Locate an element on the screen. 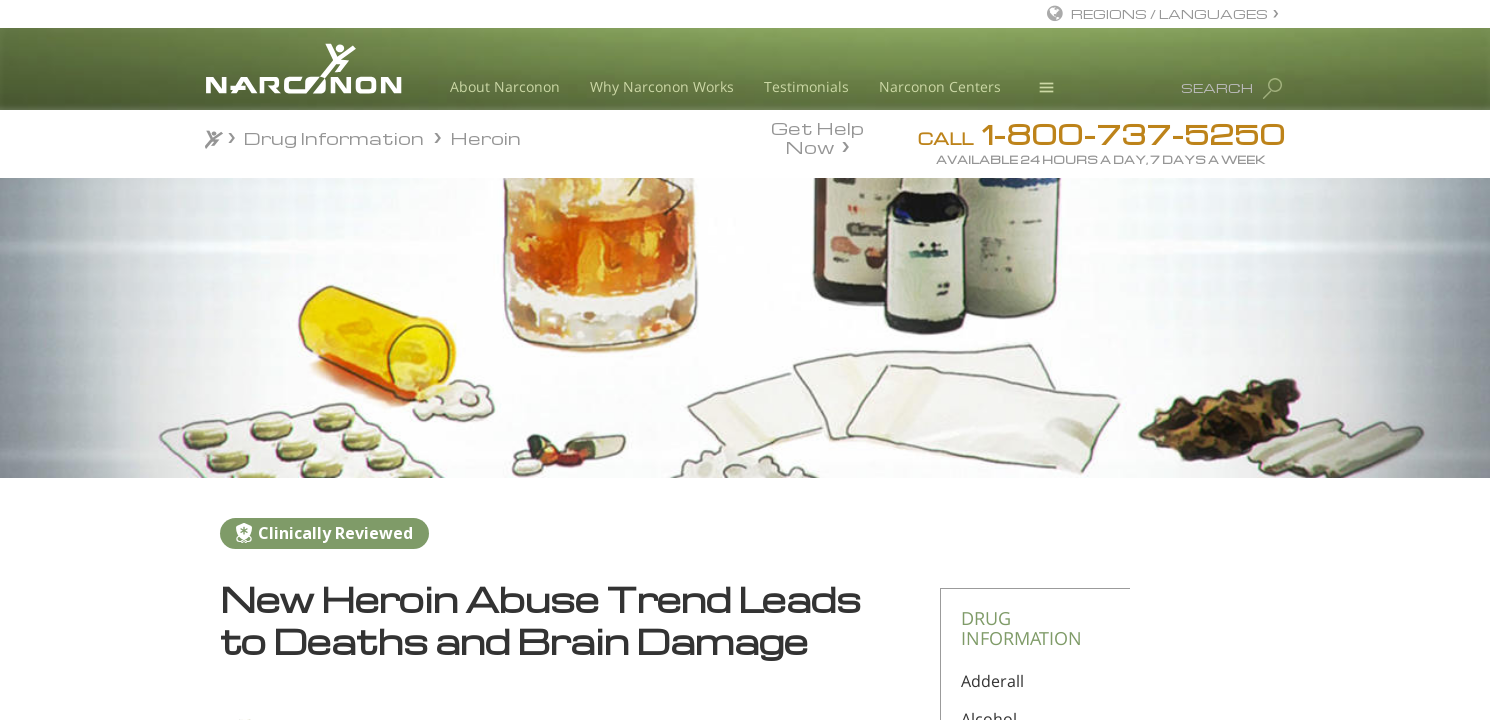 The image size is (1490, 720). About Narconon is located at coordinates (505, 86).